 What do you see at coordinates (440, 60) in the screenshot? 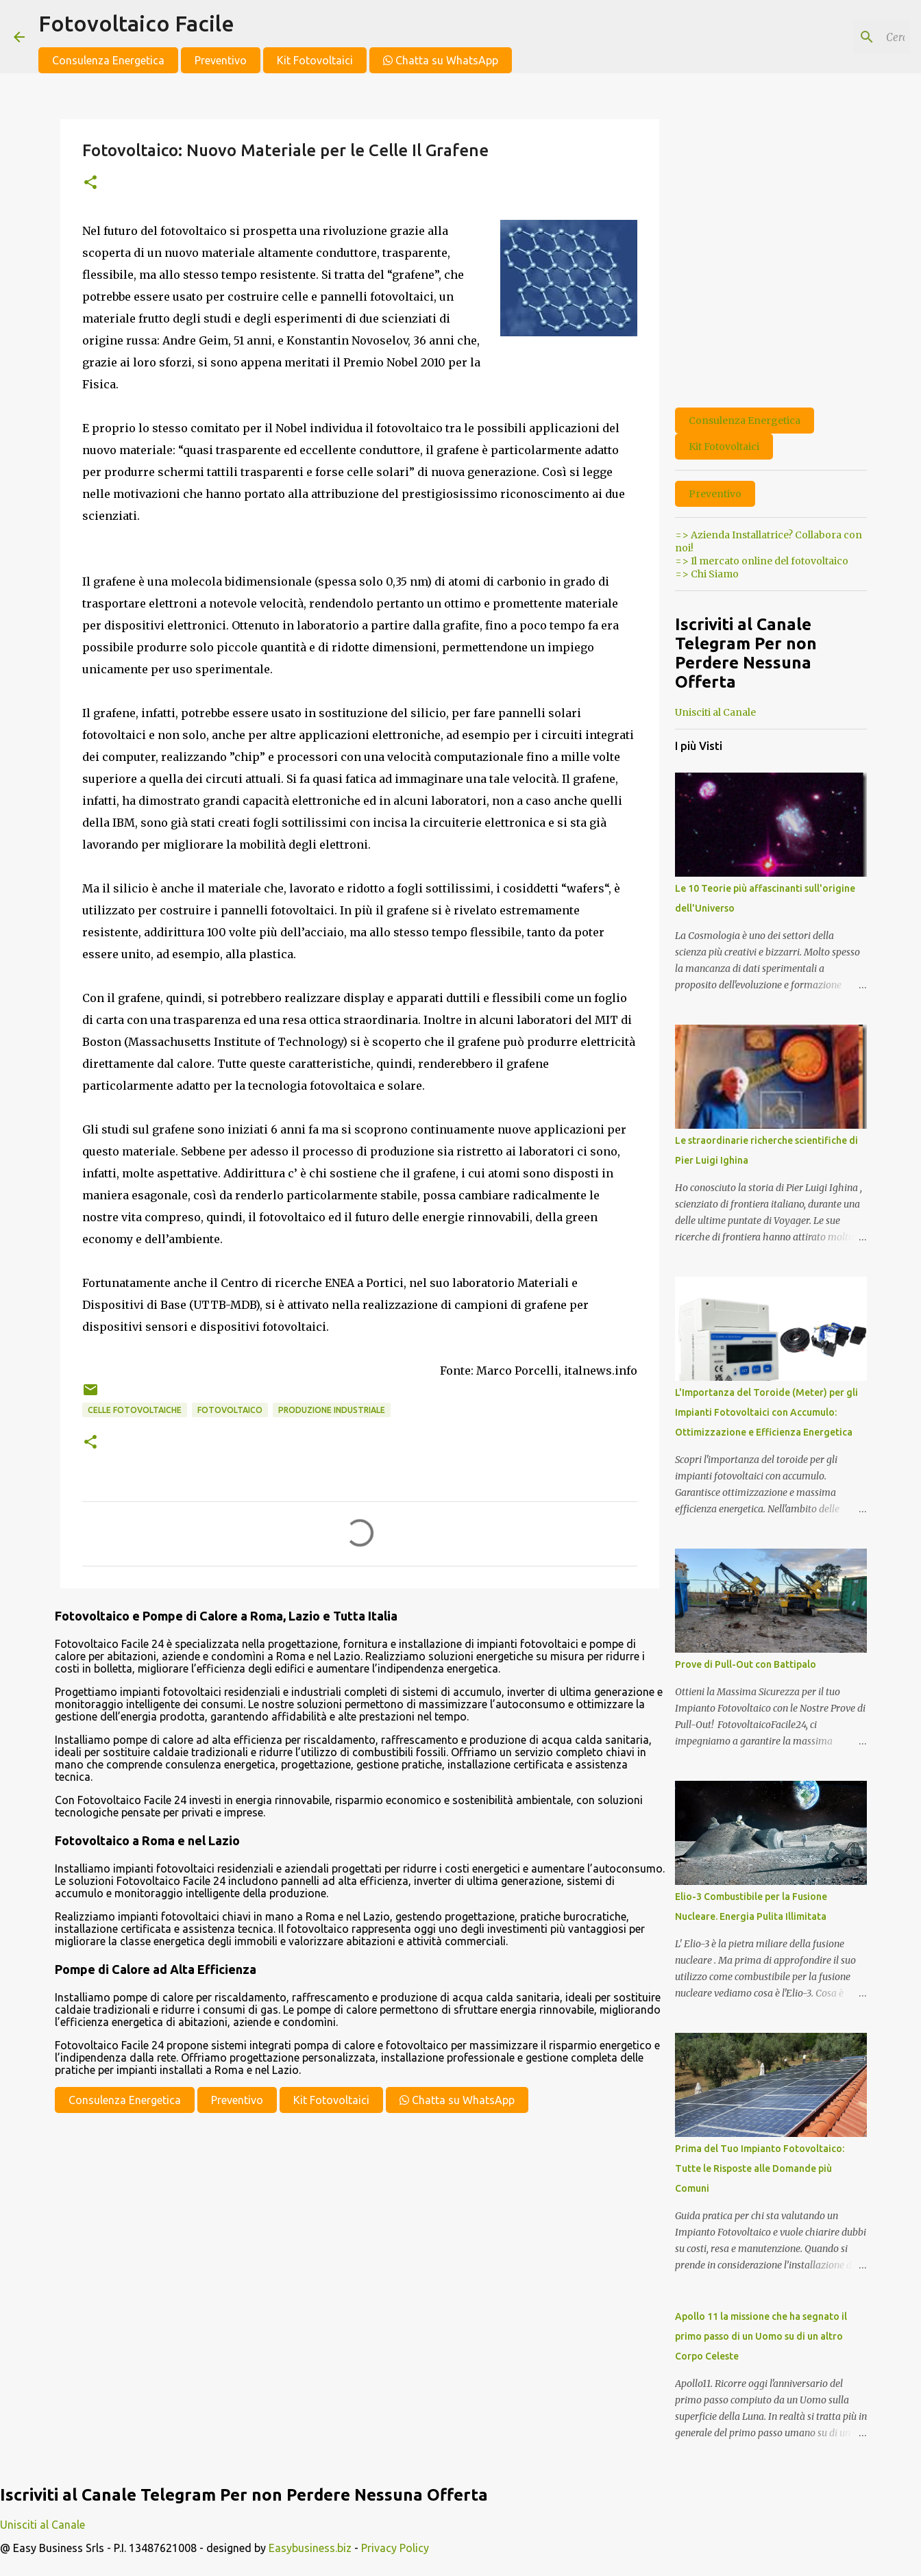
I see `Chatta su WhatsApp` at bounding box center [440, 60].